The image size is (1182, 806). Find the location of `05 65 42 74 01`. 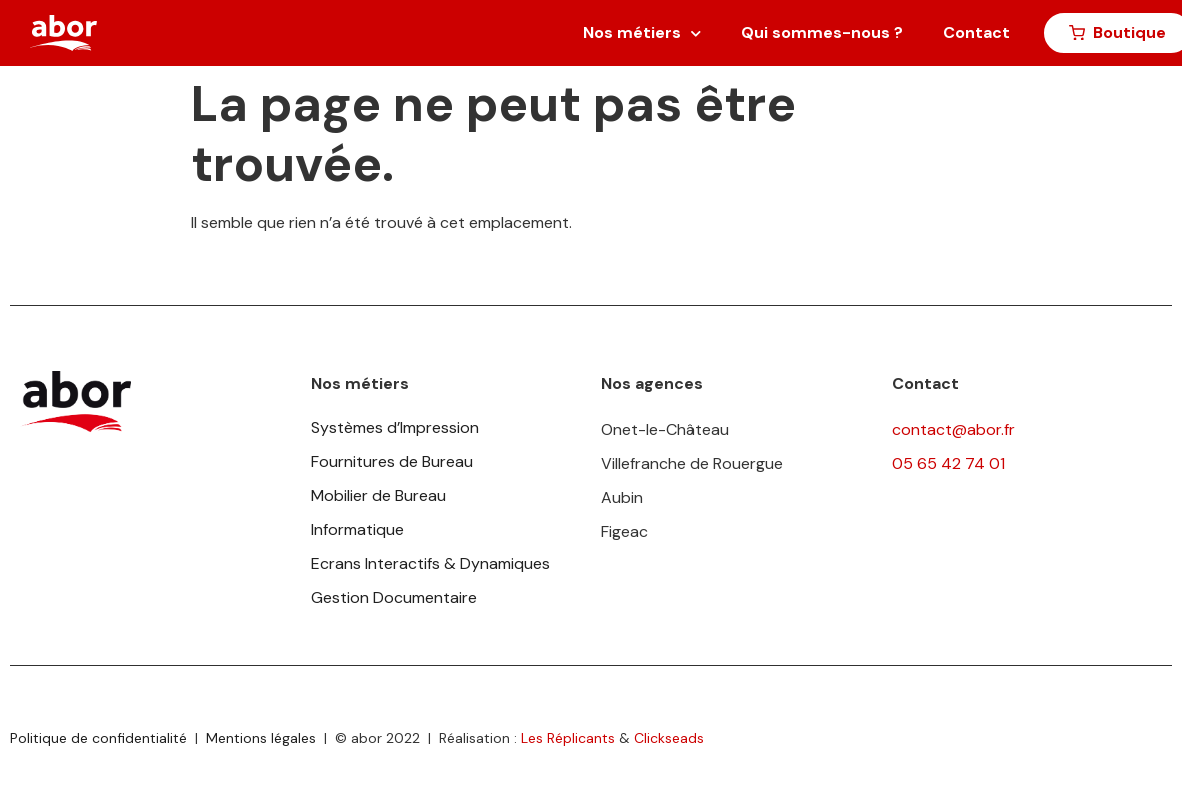

05 65 42 74 01 is located at coordinates (948, 463).